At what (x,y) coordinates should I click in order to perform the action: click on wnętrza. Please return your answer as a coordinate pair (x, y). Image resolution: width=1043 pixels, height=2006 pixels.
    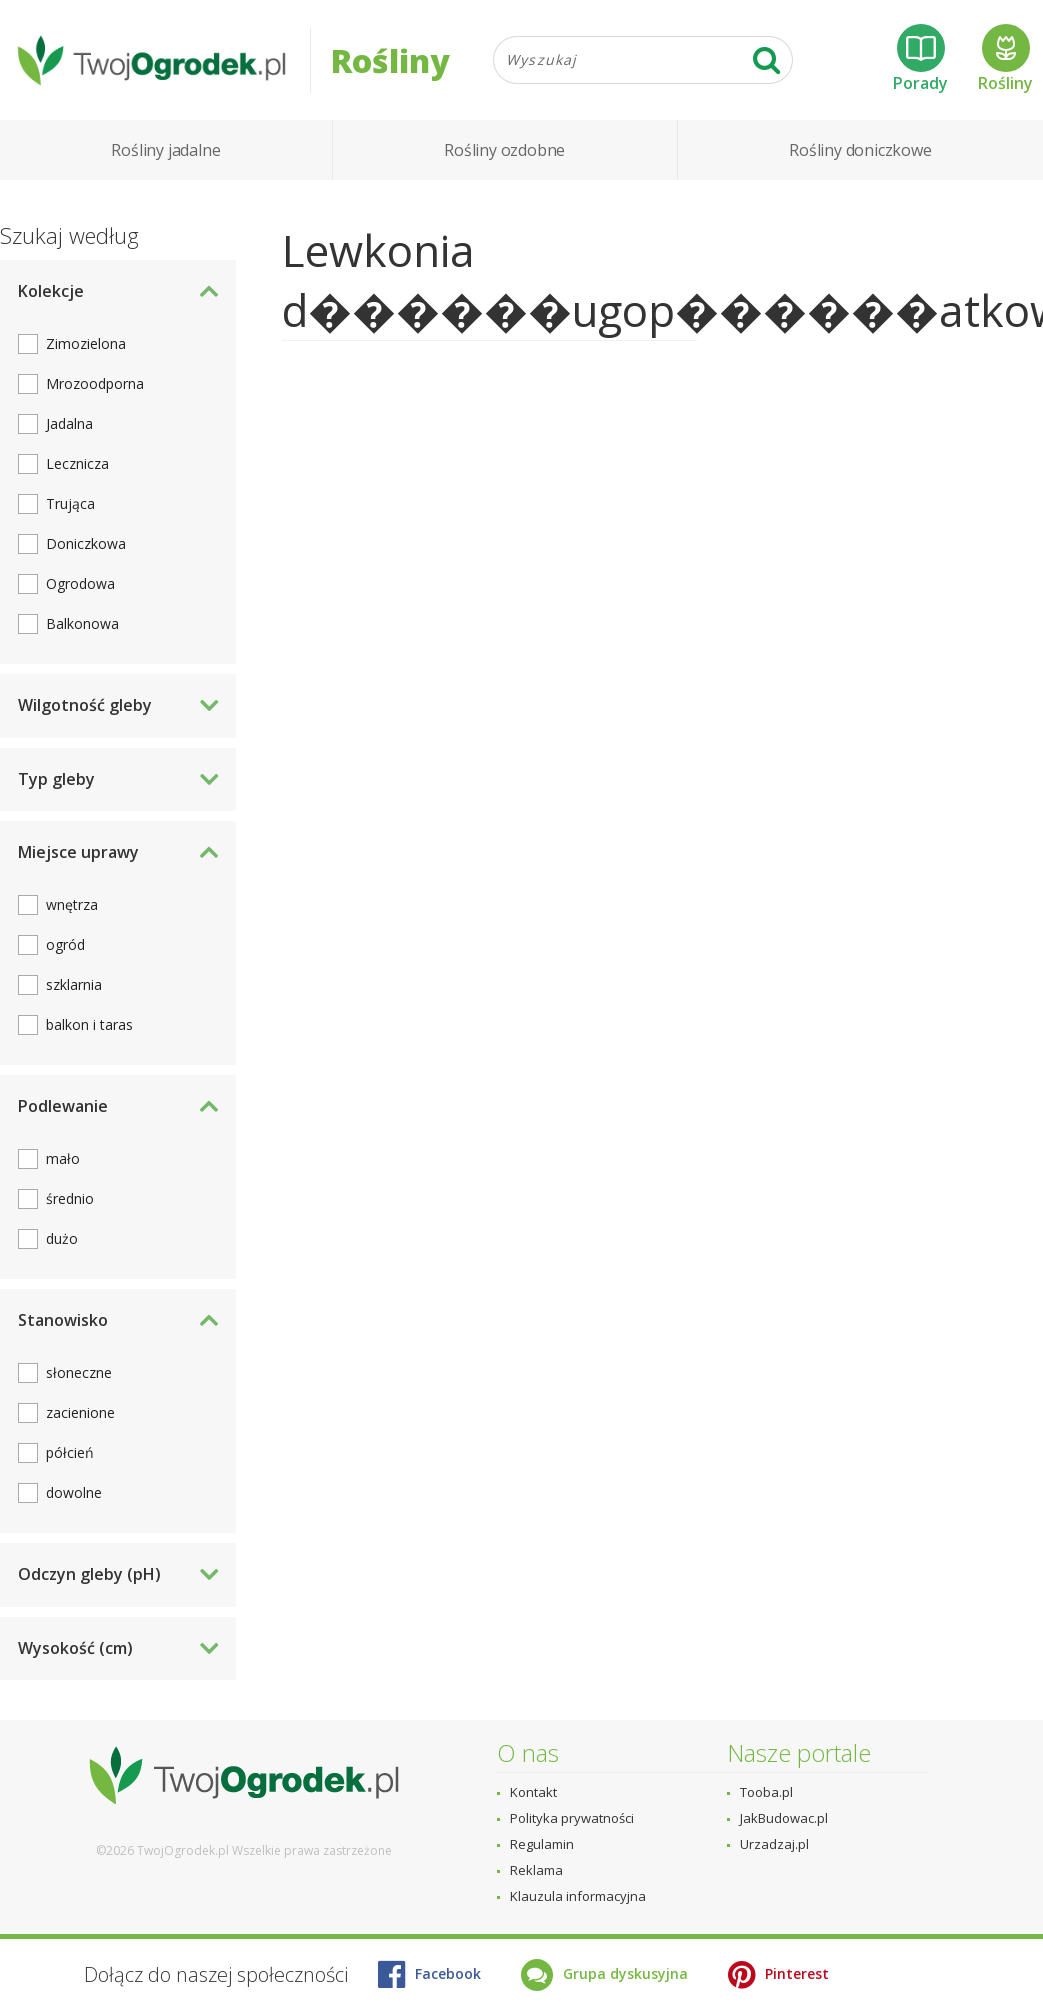
    Looking at the image, I should click on (72, 904).